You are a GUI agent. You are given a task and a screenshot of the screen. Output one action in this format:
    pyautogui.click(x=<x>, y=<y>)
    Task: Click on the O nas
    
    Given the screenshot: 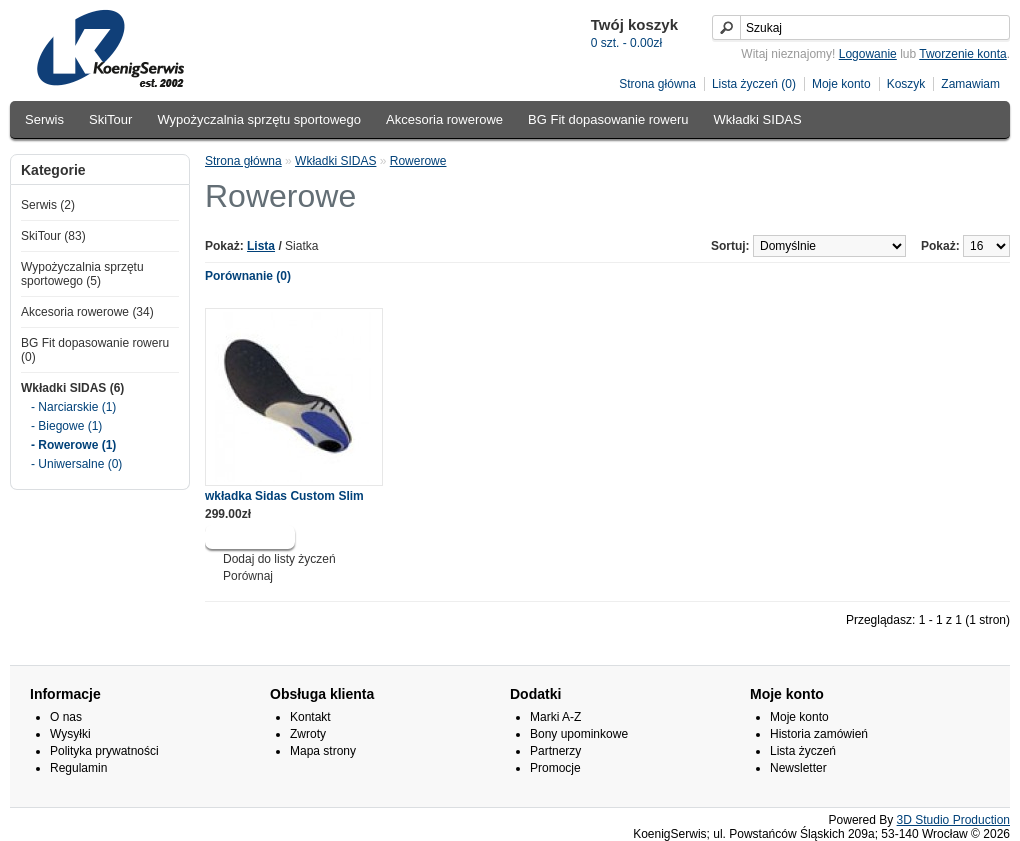 What is the action you would take?
    pyautogui.click(x=66, y=717)
    